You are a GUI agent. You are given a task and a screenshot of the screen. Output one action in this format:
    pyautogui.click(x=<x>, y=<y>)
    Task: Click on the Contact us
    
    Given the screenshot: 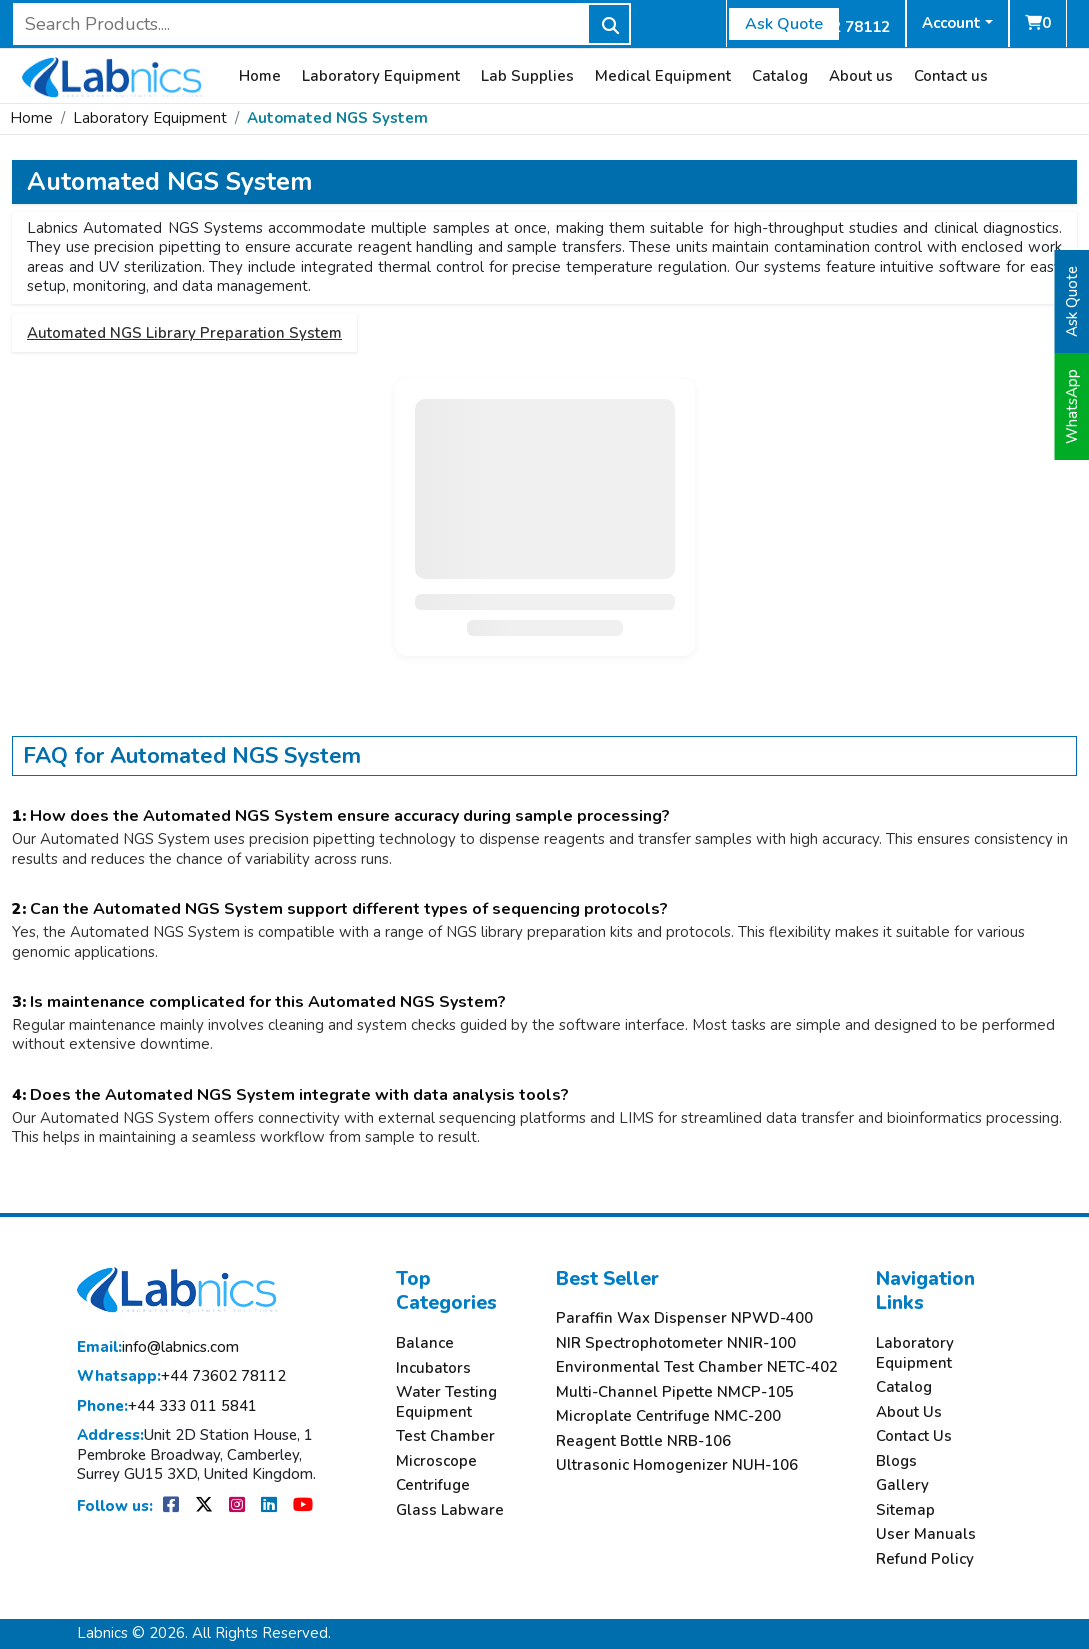 What is the action you would take?
    pyautogui.click(x=951, y=76)
    